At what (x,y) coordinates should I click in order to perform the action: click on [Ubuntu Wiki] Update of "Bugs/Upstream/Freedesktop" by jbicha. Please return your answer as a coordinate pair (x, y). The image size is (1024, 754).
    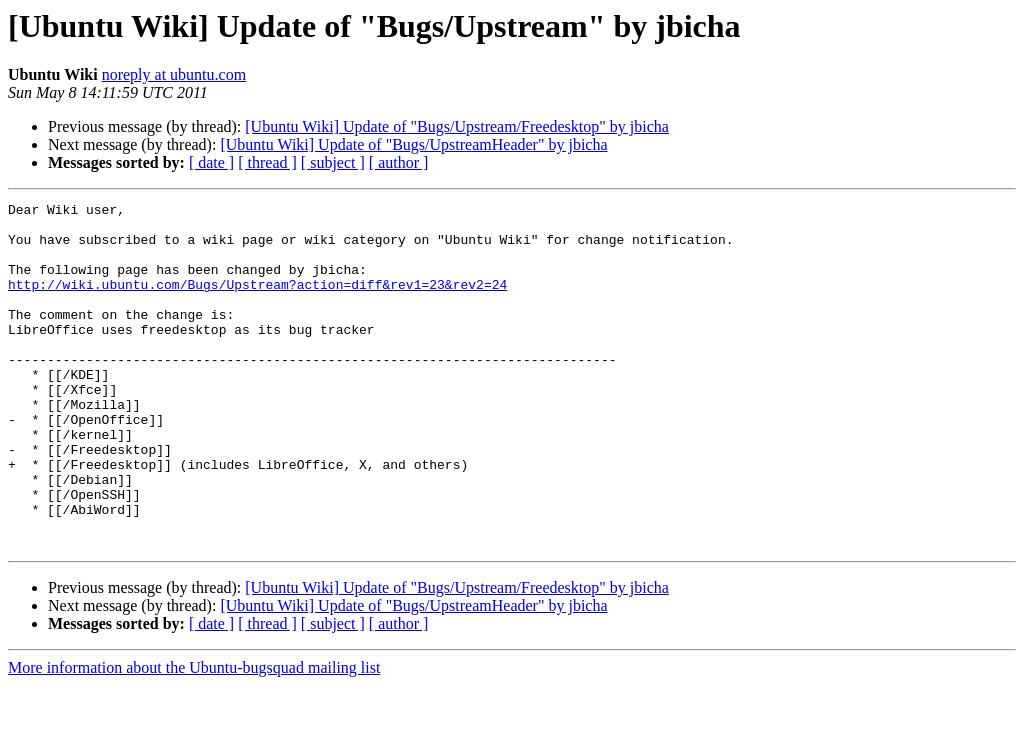
    Looking at the image, I should click on (457, 126).